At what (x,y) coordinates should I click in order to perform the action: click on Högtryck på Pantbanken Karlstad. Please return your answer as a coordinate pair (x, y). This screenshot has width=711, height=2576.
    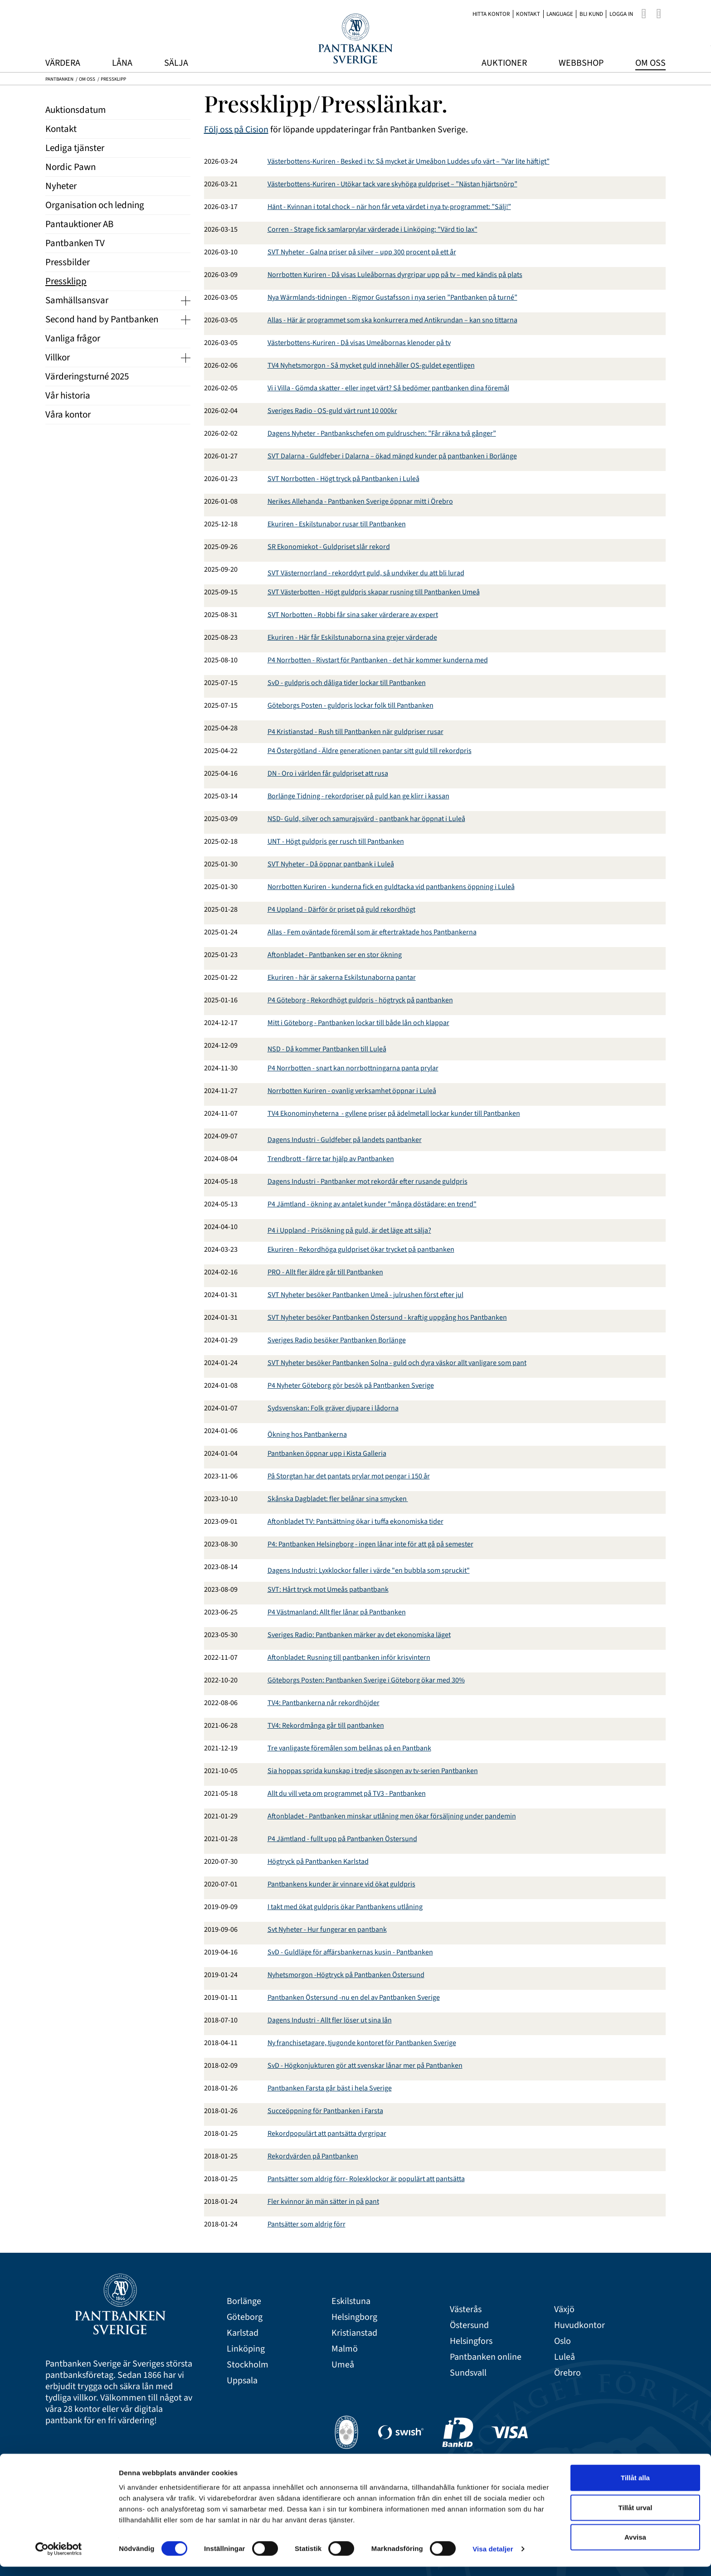
    Looking at the image, I should click on (318, 1861).